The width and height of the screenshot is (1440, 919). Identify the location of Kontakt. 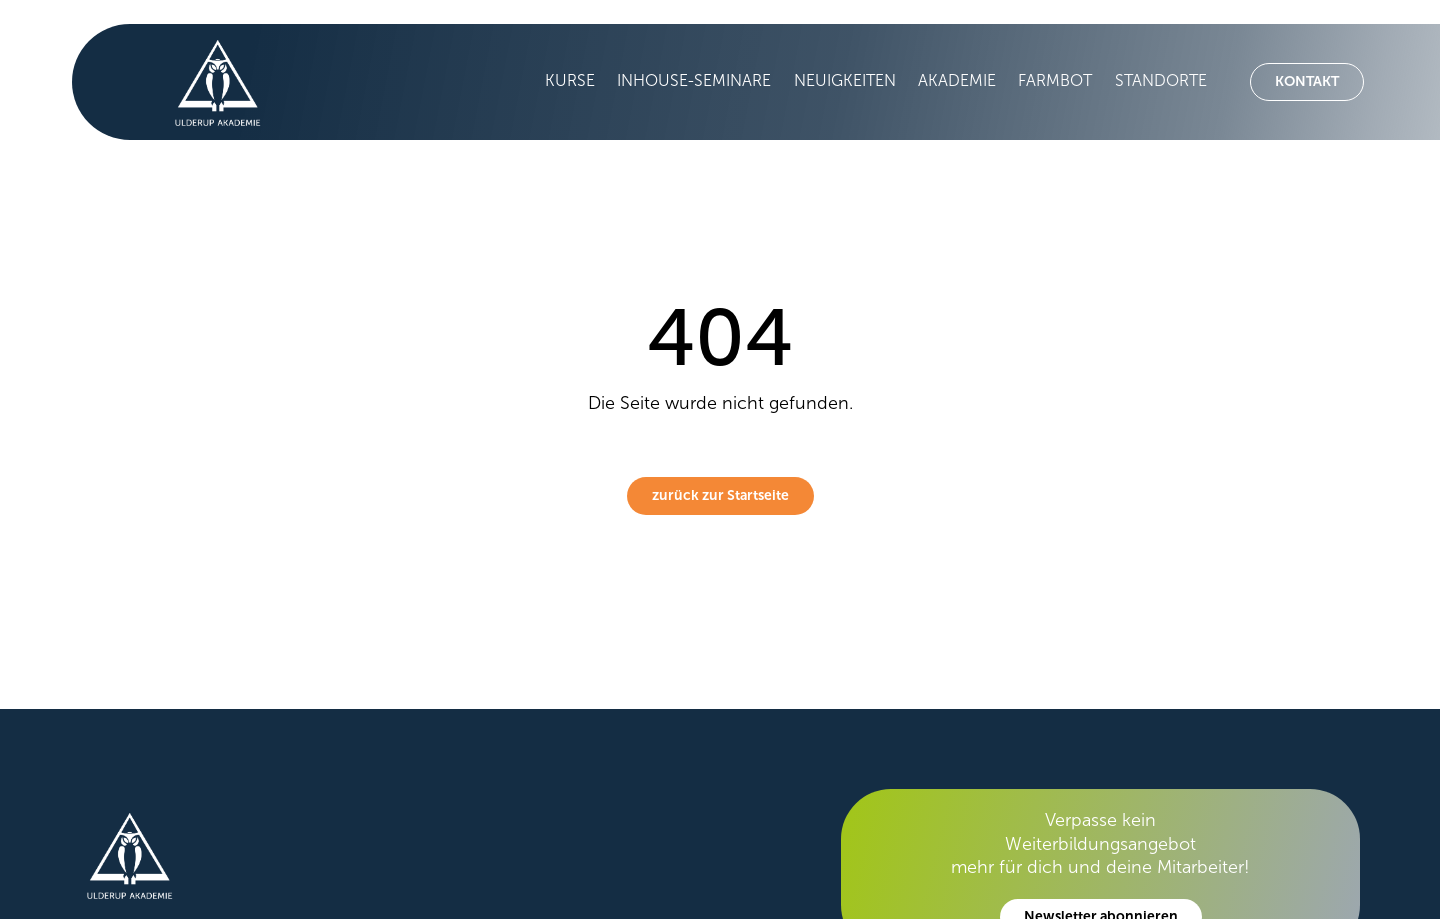
(1307, 81).